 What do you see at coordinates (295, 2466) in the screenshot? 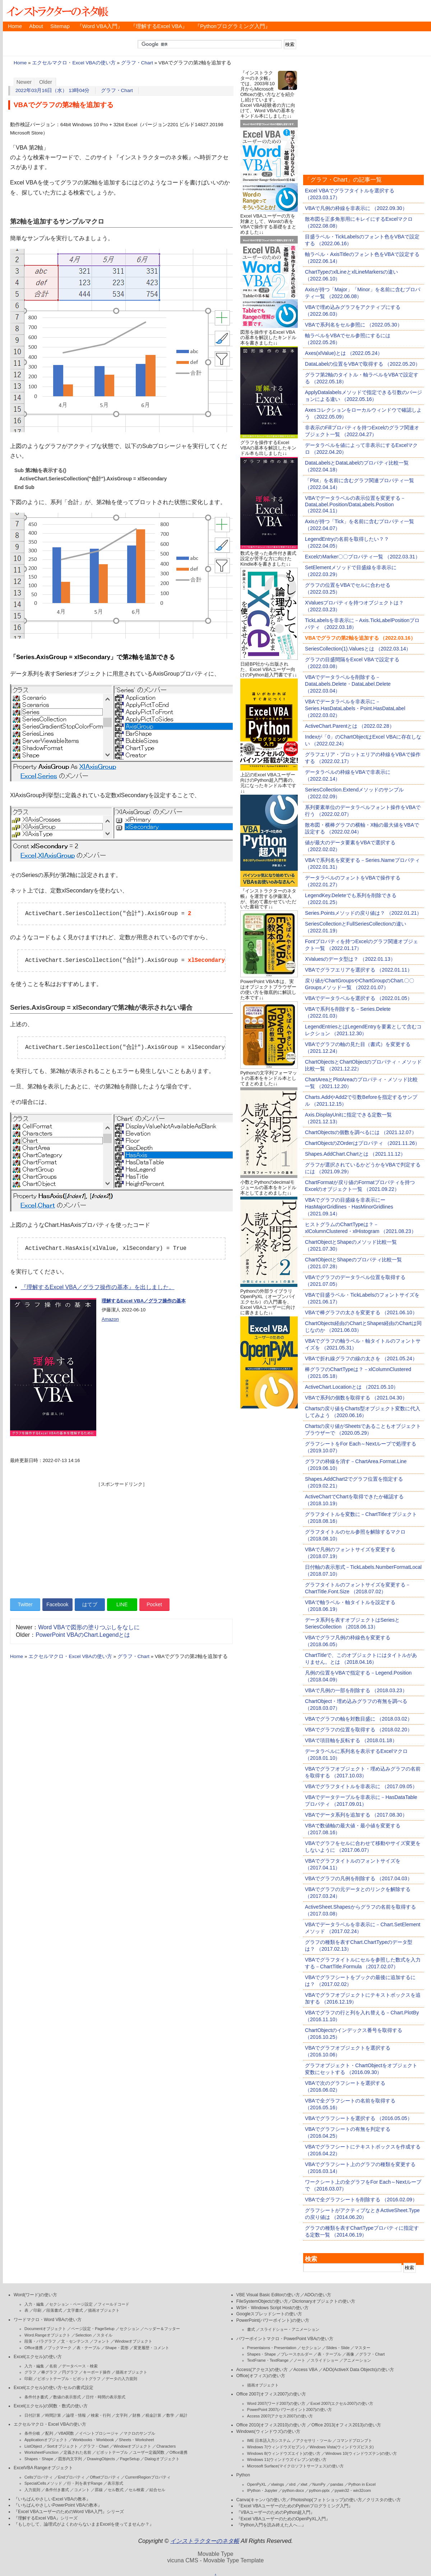
I see `Microsoft Surface(マイクロソフトサーフェス)の使い方` at bounding box center [295, 2466].